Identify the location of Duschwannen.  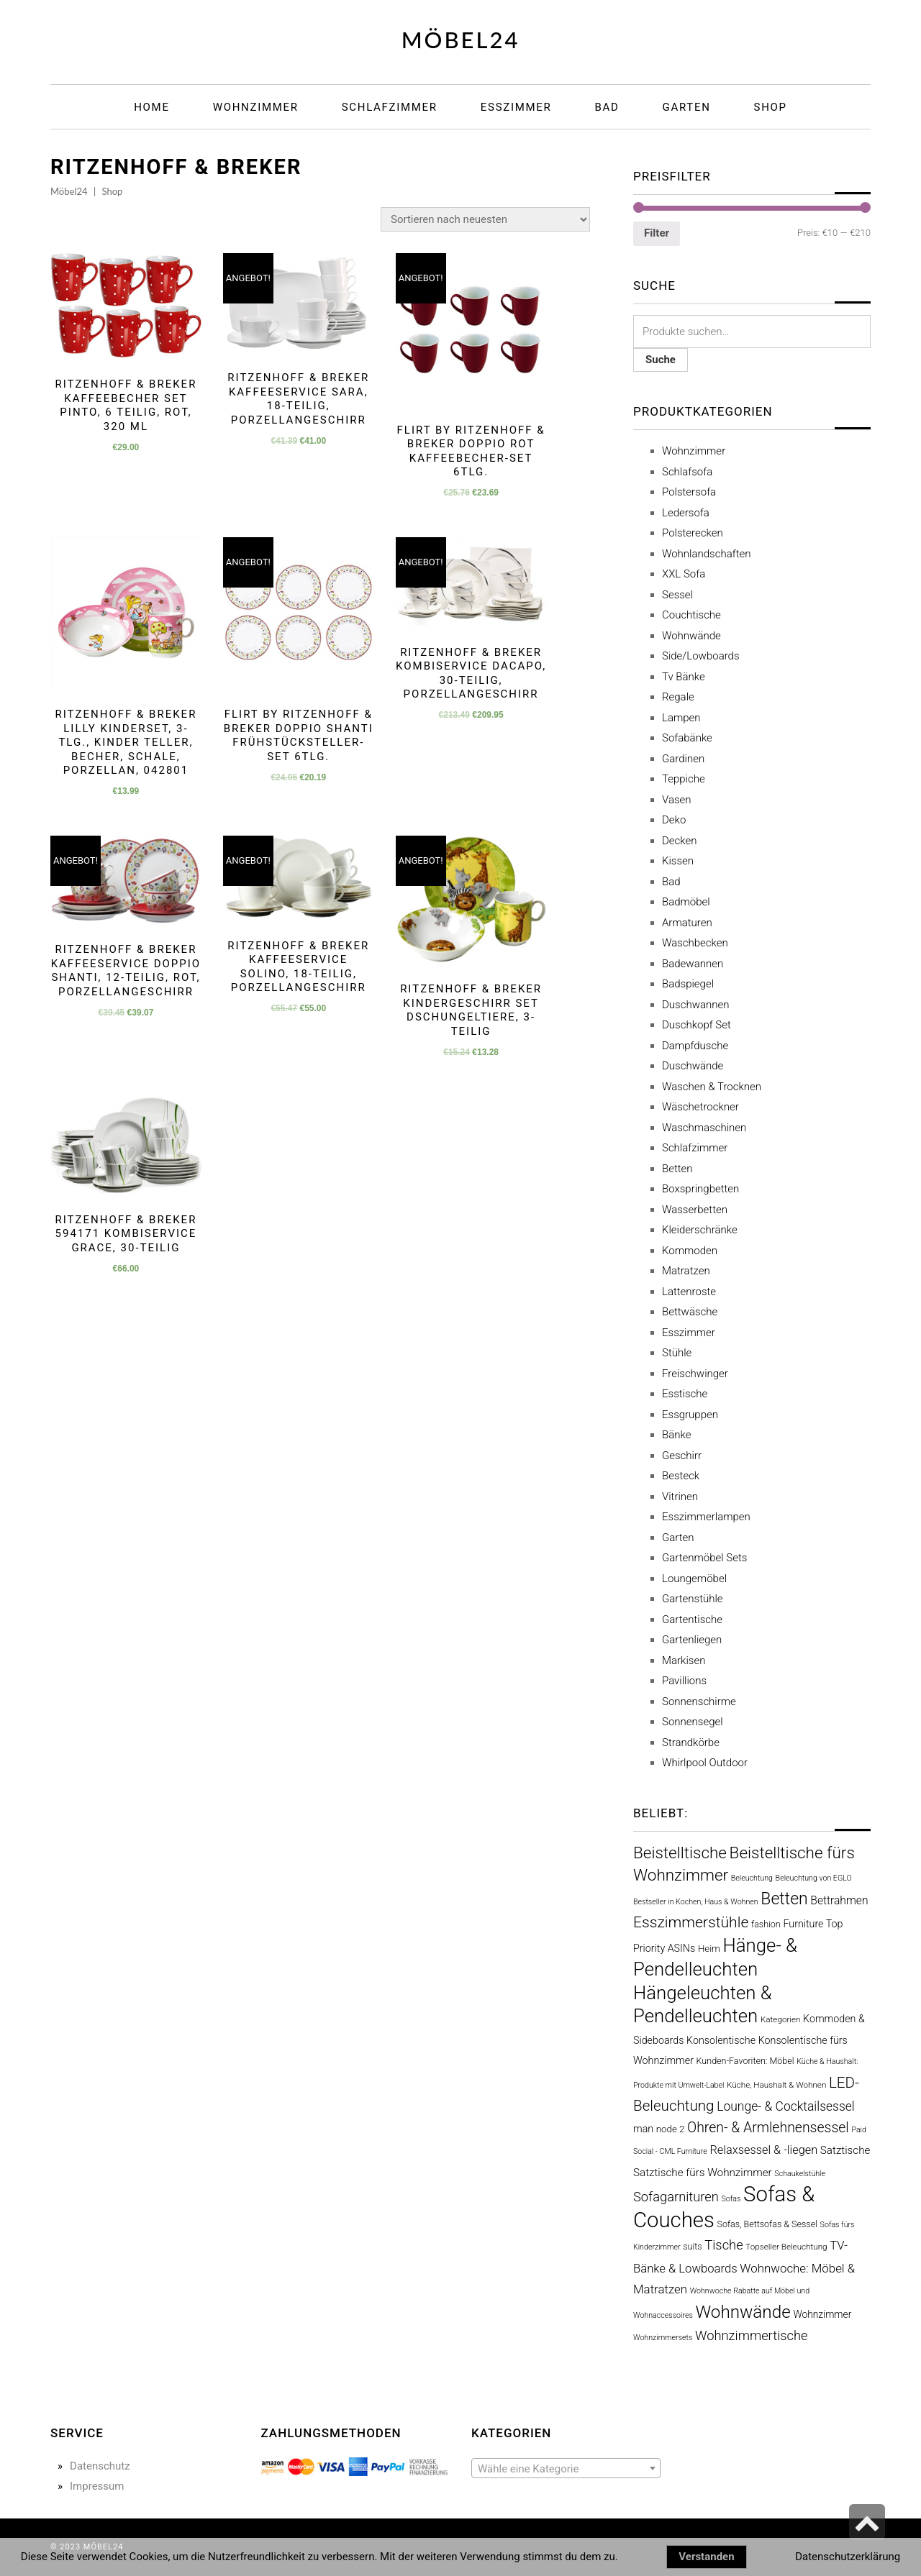
(695, 1004).